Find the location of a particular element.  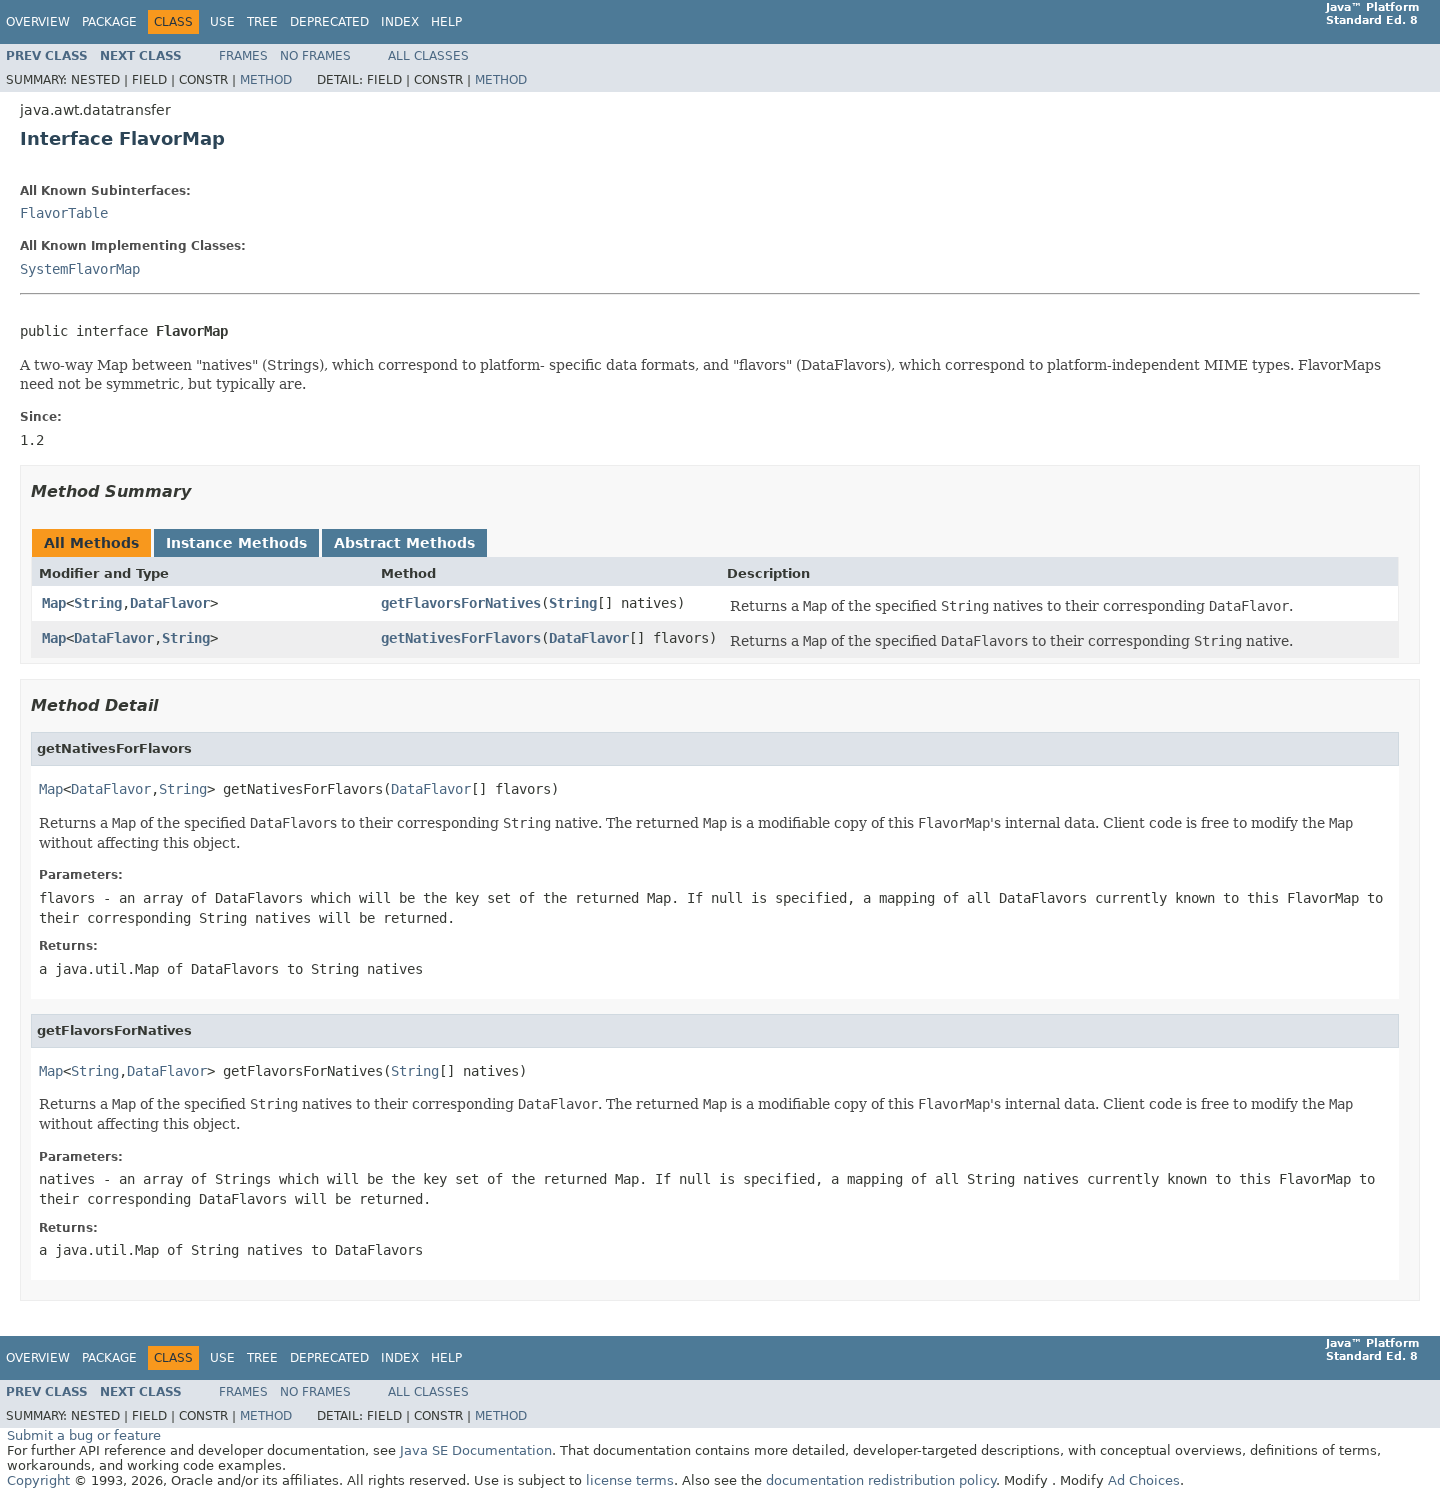

FlavorTable is located at coordinates (64, 213).